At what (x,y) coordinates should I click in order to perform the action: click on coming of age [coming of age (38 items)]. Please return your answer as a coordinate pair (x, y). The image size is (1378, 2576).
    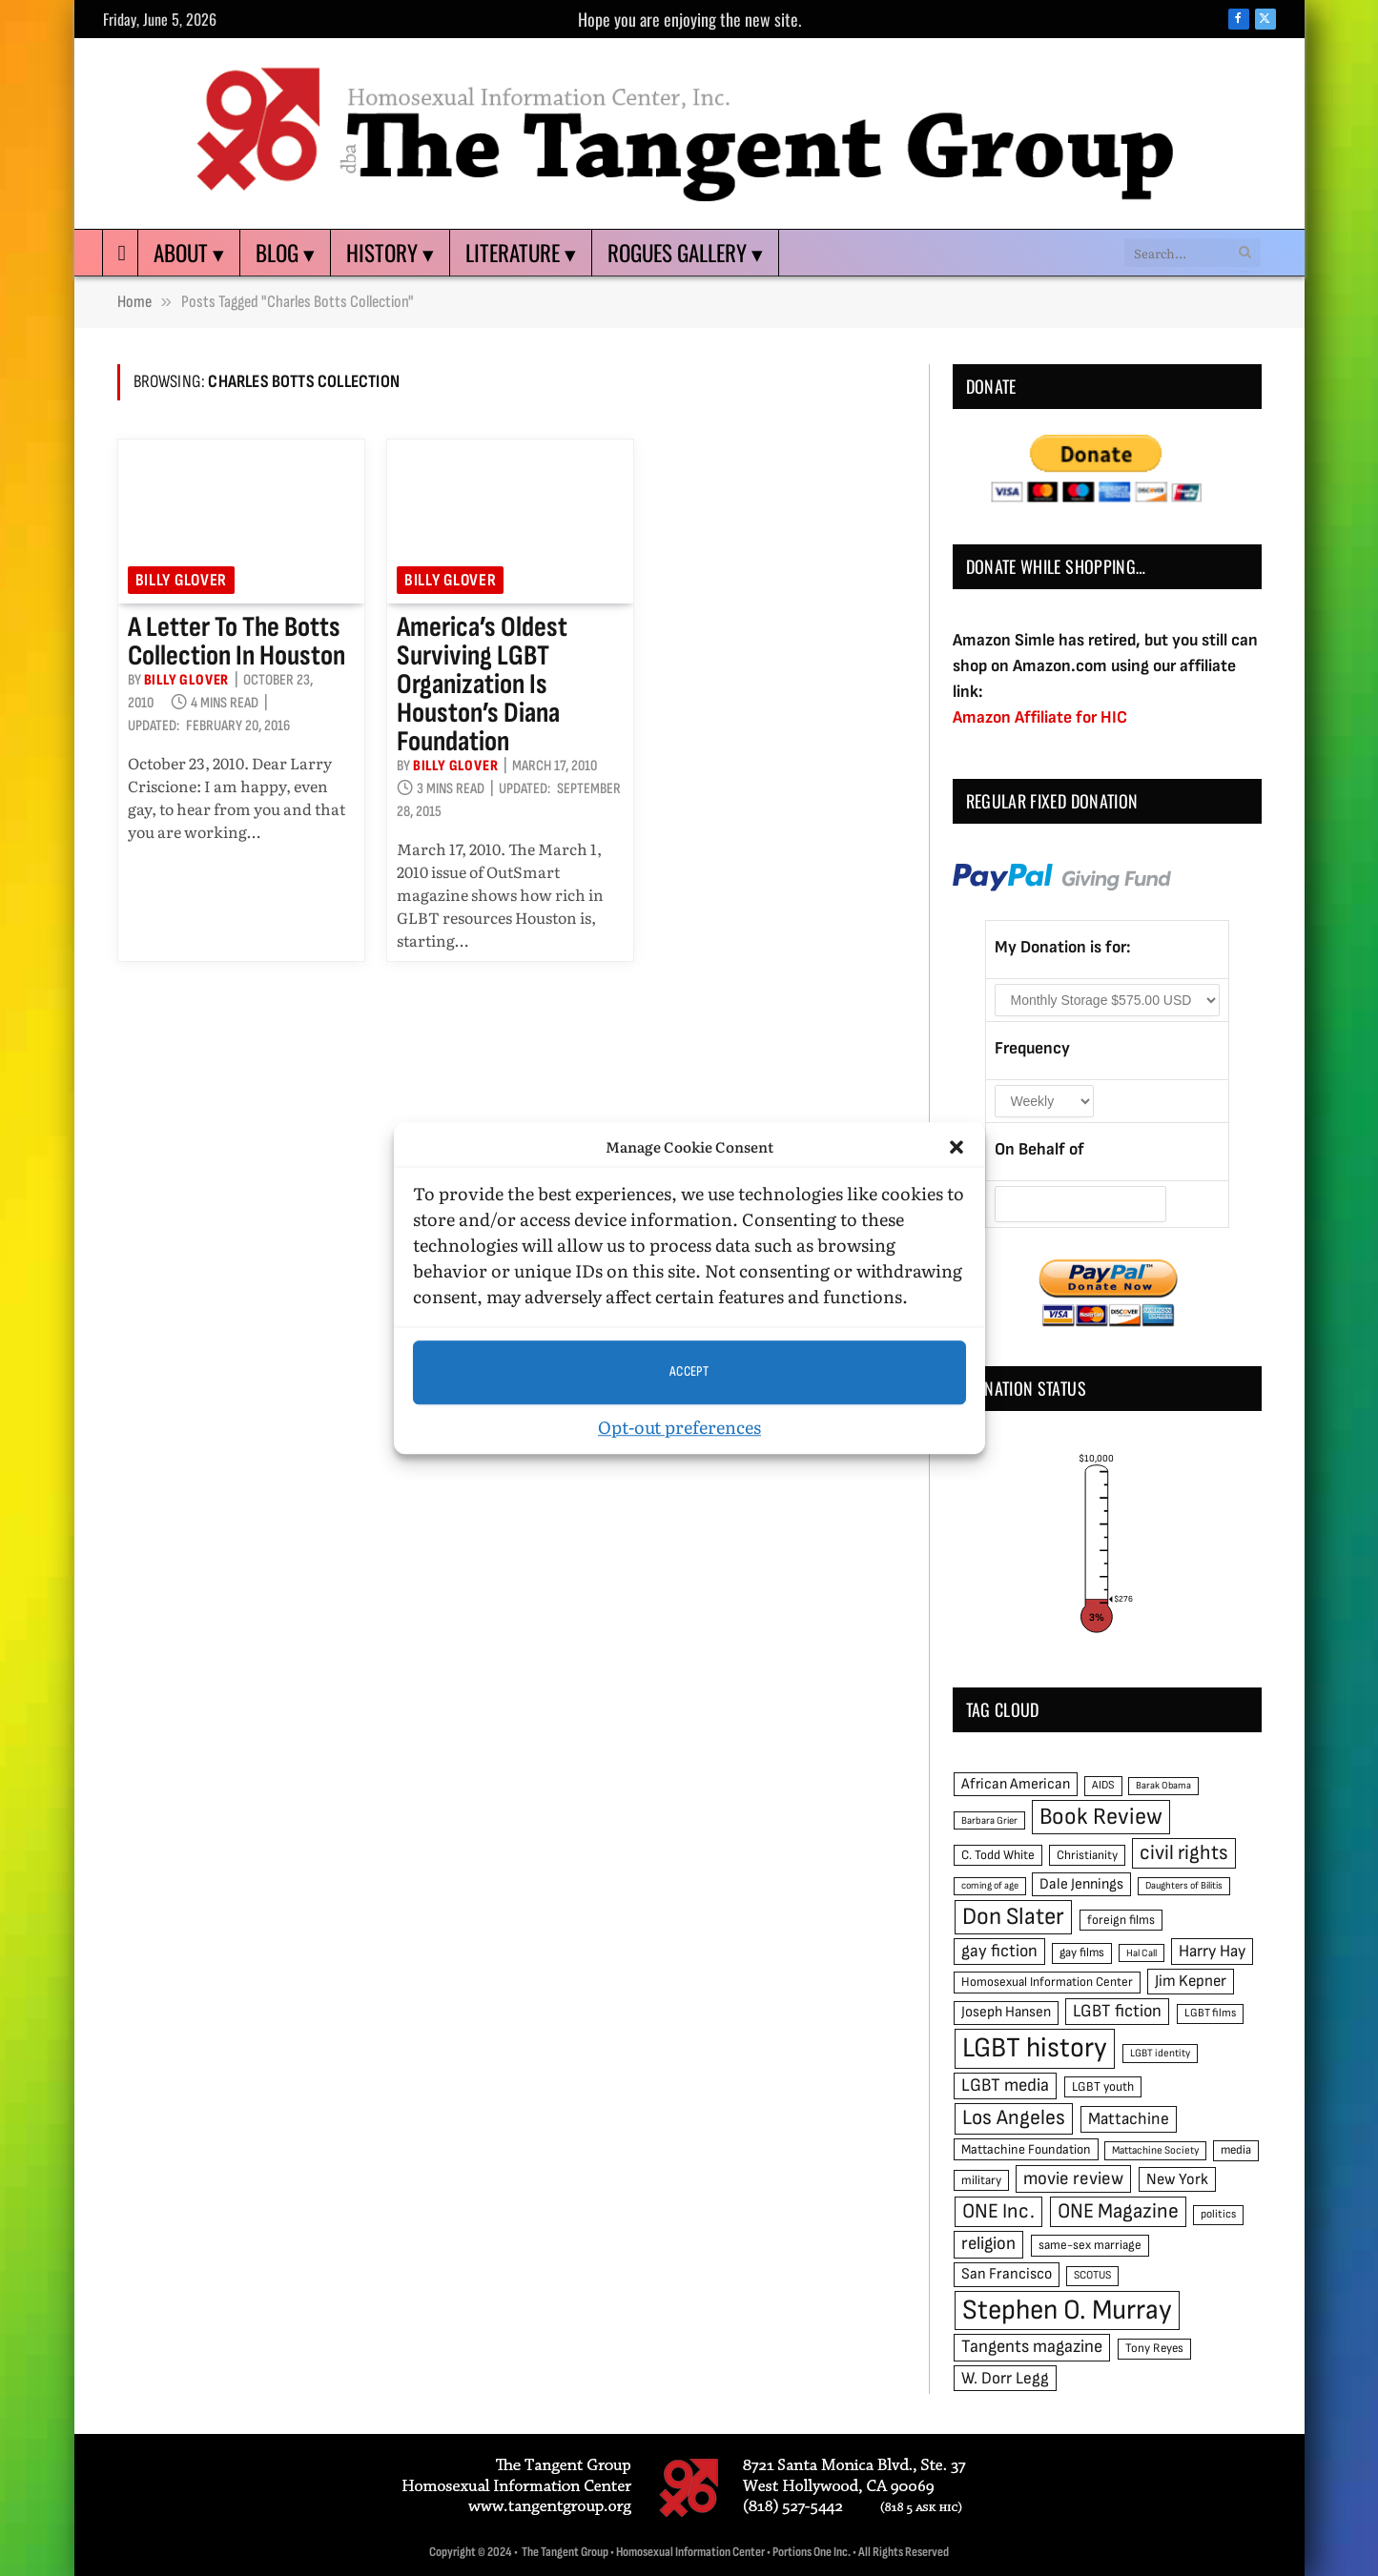
    Looking at the image, I should click on (989, 1885).